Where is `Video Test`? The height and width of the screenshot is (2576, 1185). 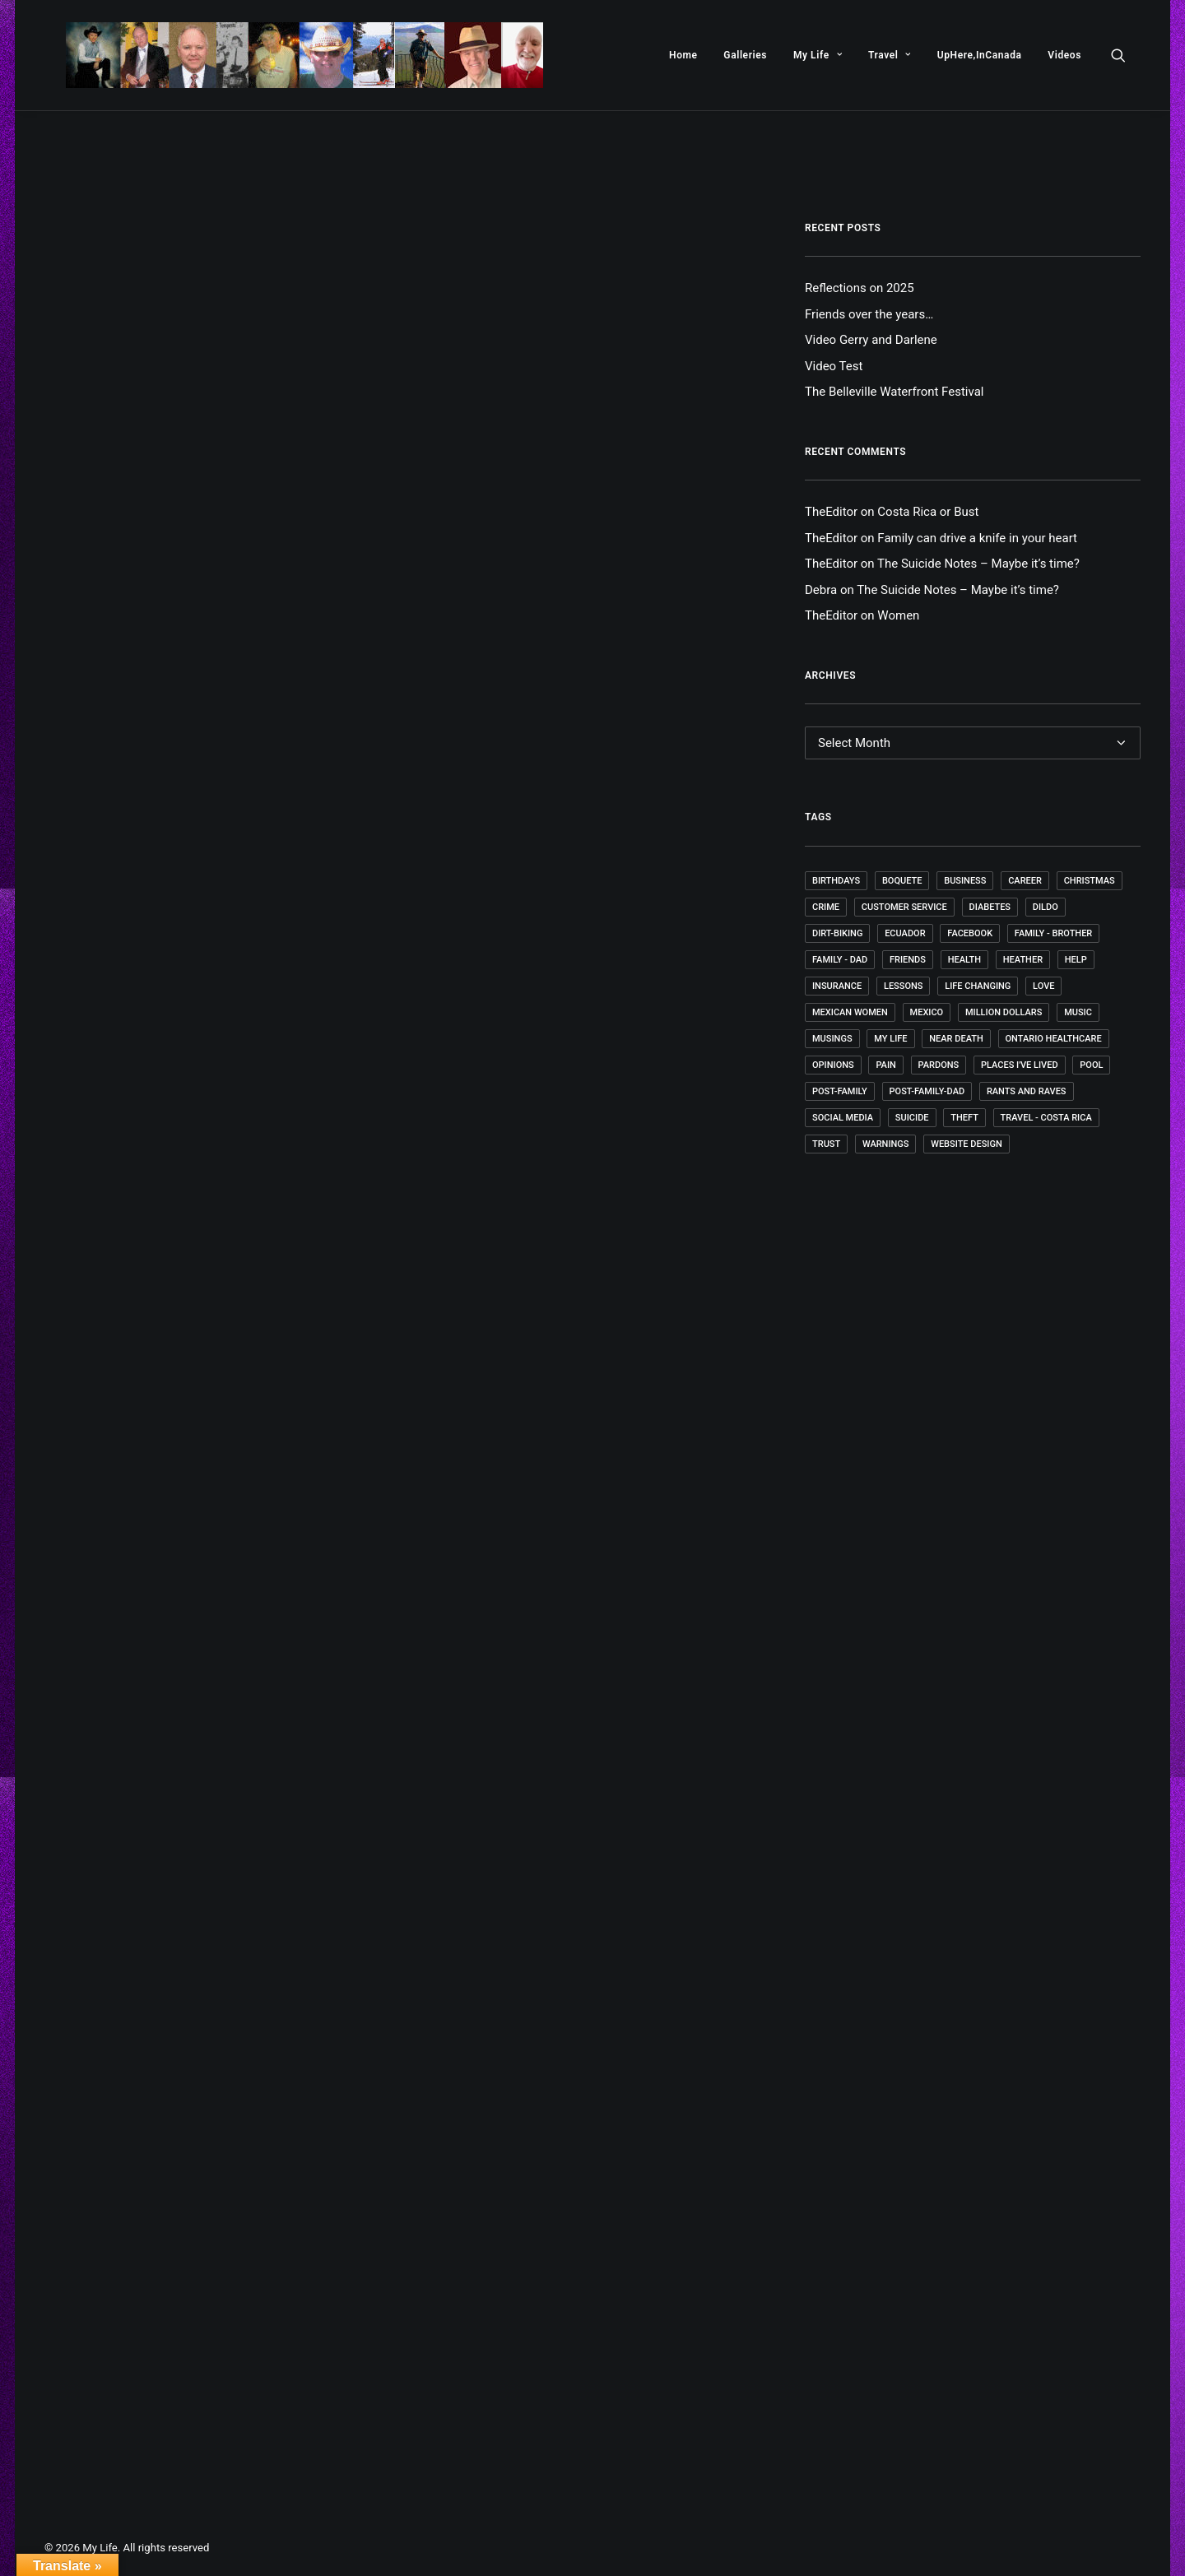 Video Test is located at coordinates (833, 366).